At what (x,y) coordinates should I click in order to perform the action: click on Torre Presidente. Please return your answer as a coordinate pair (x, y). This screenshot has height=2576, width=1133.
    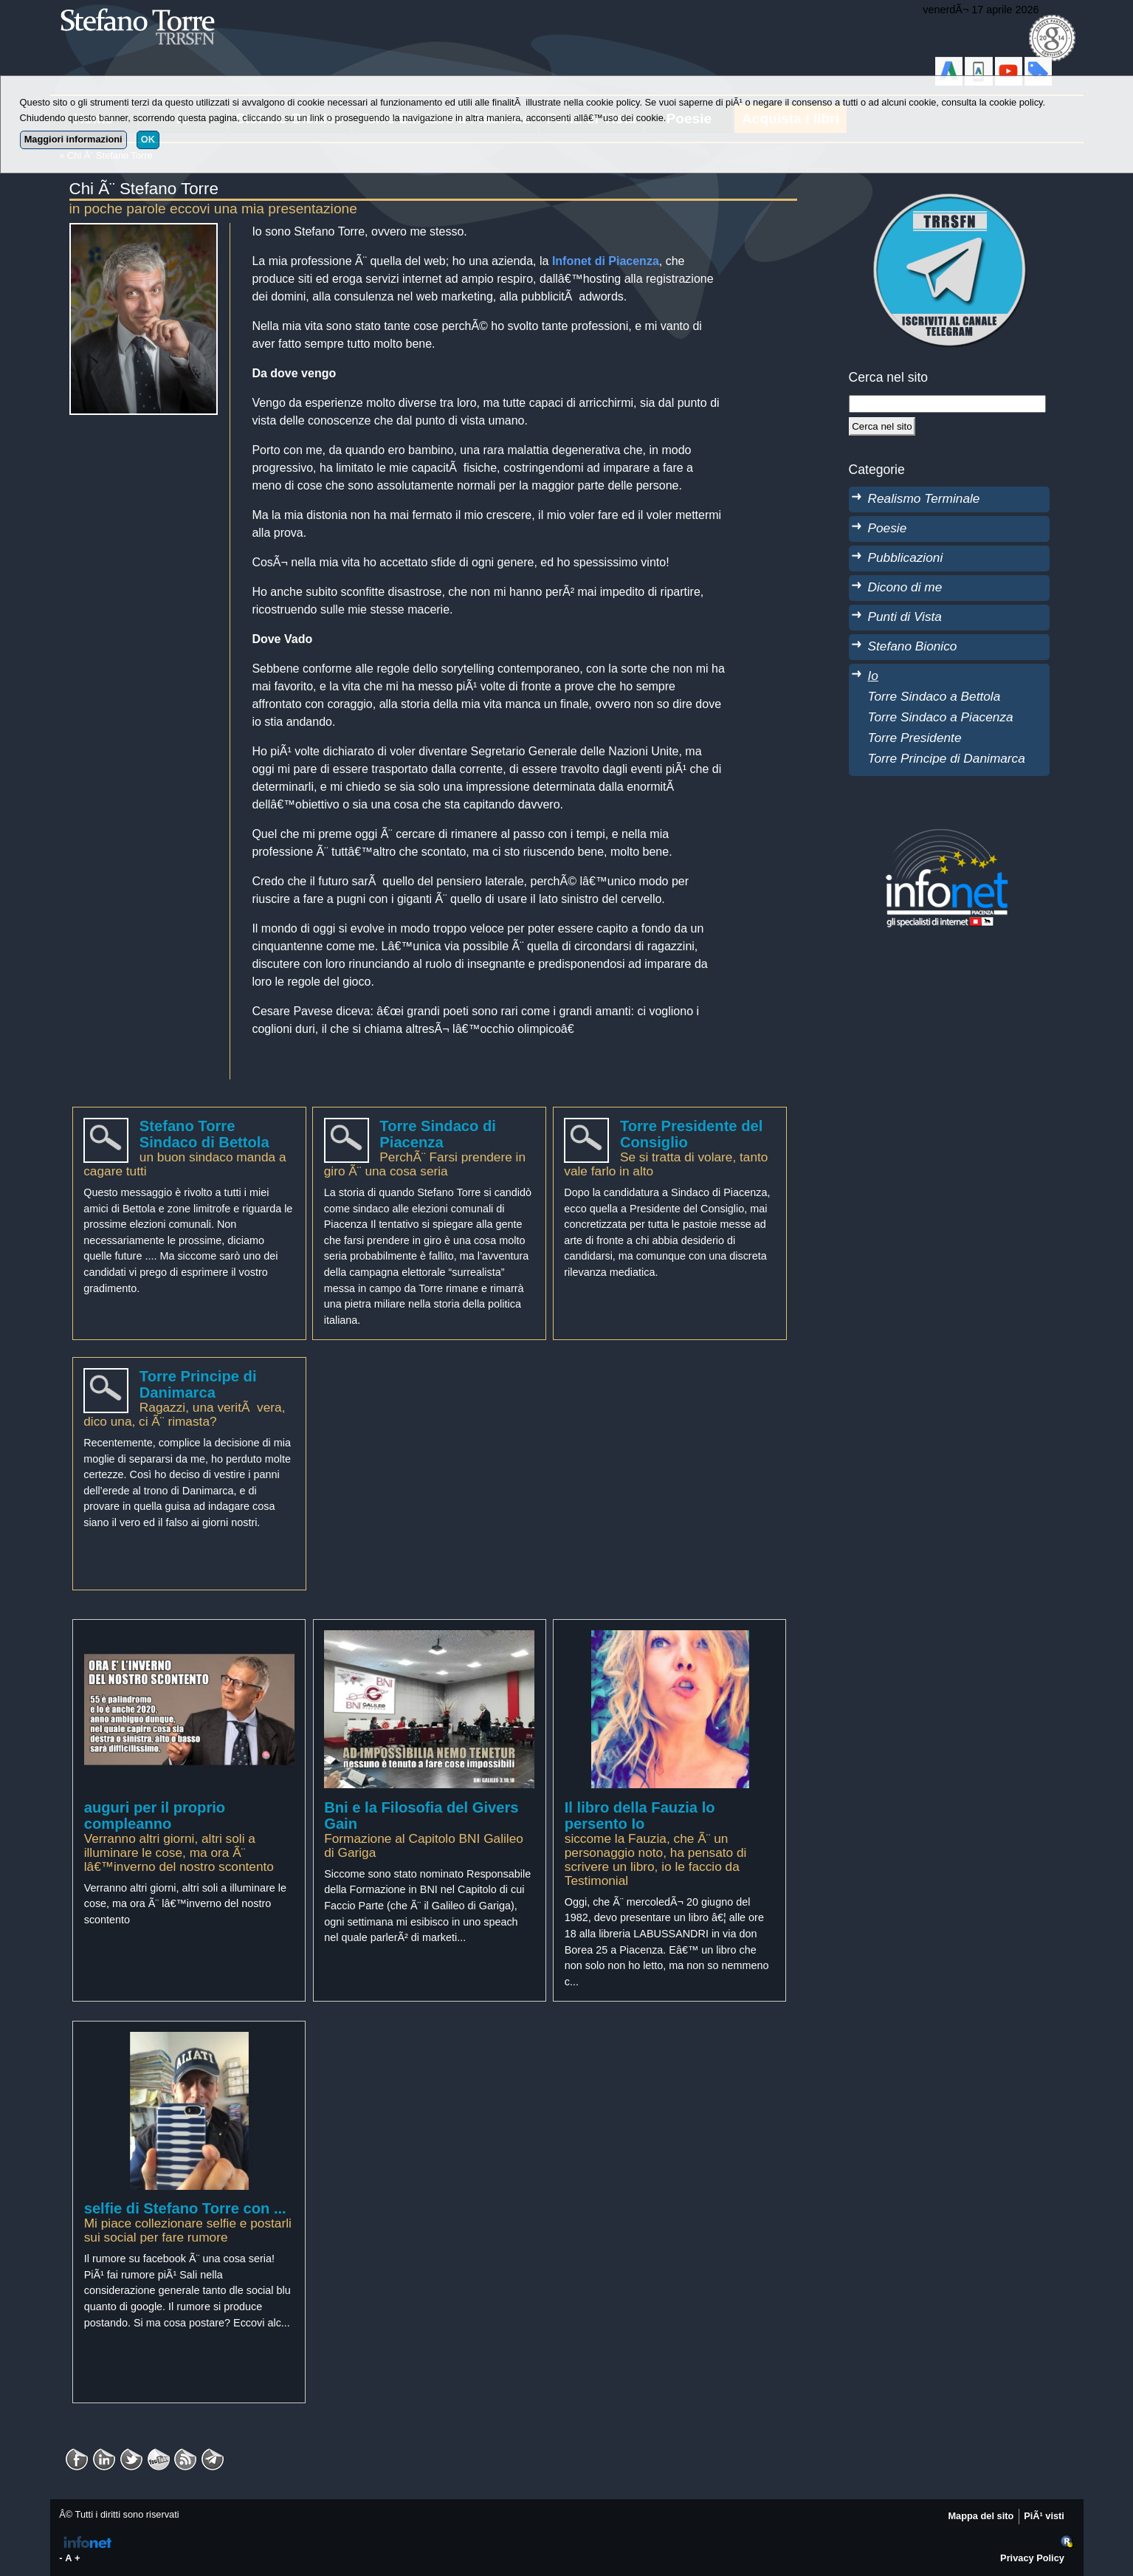
    Looking at the image, I should click on (915, 737).